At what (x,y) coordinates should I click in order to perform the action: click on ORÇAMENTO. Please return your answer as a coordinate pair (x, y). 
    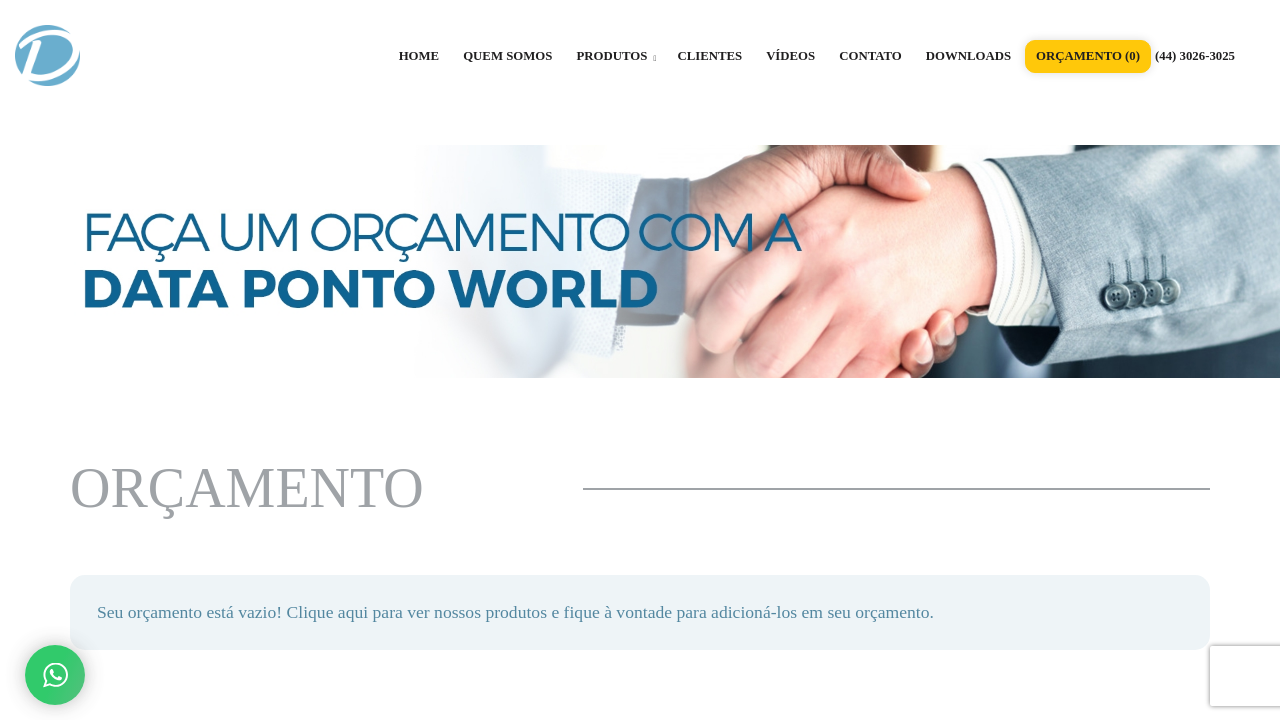
    Looking at the image, I should click on (1088, 56).